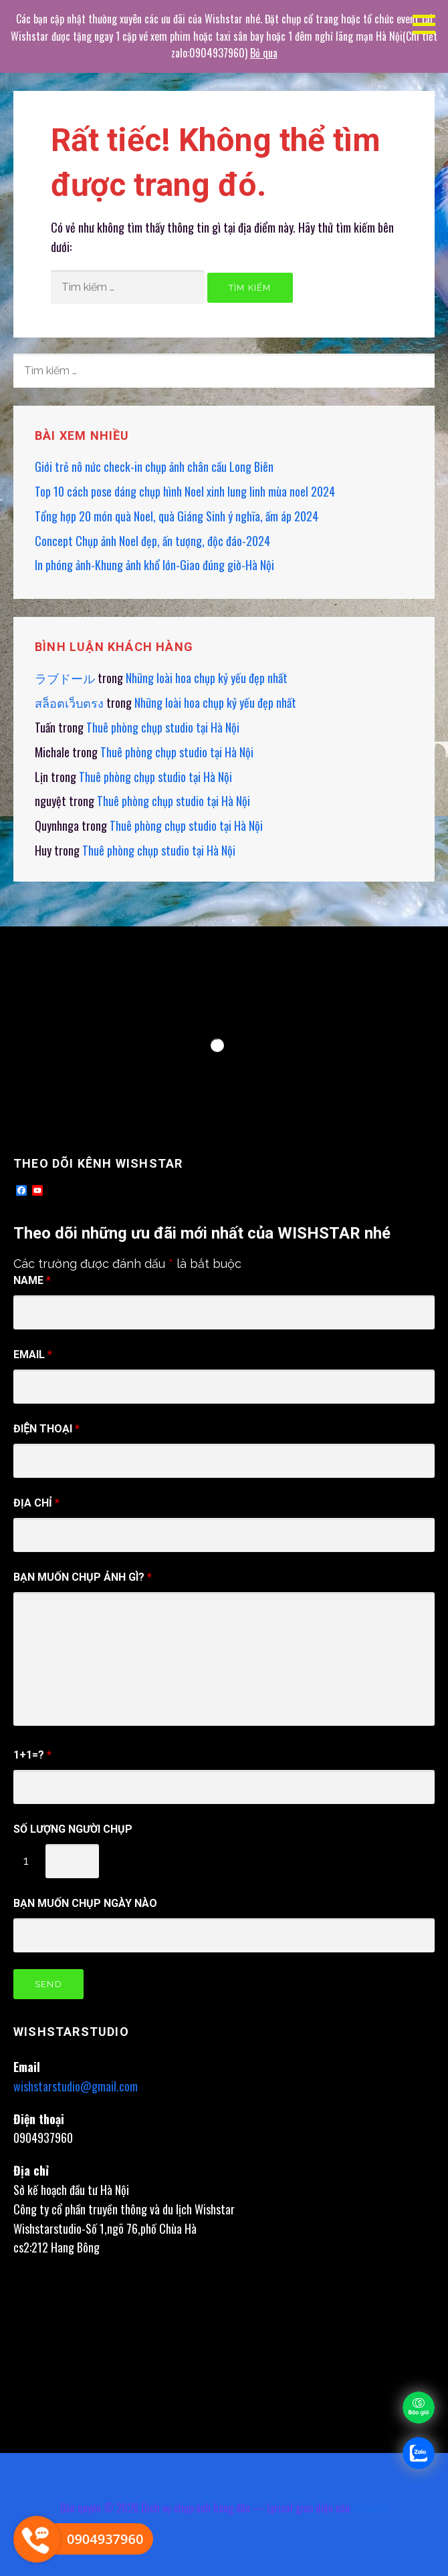  Describe the element at coordinates (32, 1280) in the screenshot. I see `Name` at that location.